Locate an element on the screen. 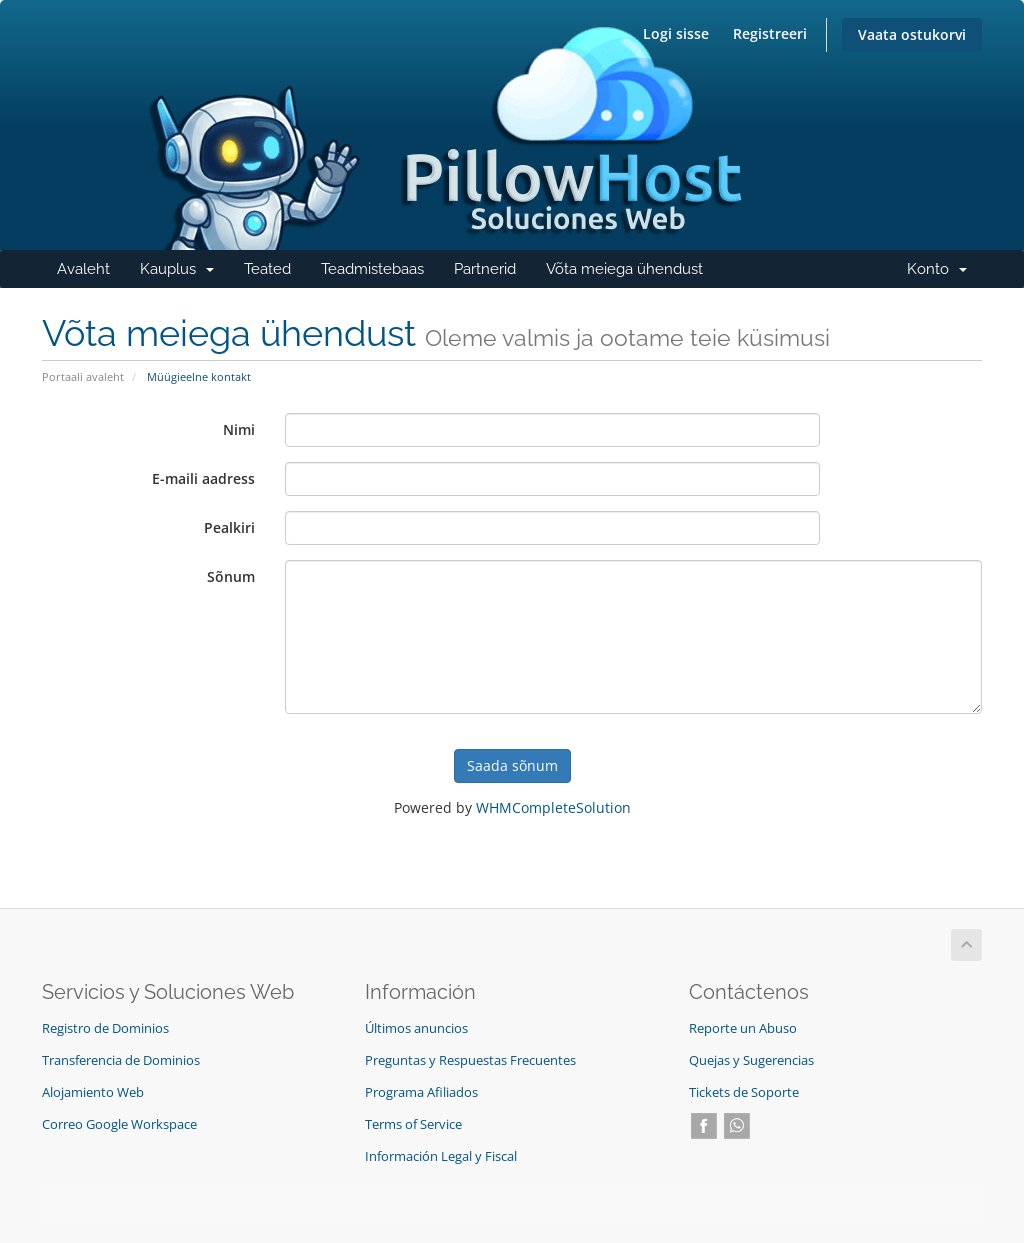  Teated is located at coordinates (267, 269).